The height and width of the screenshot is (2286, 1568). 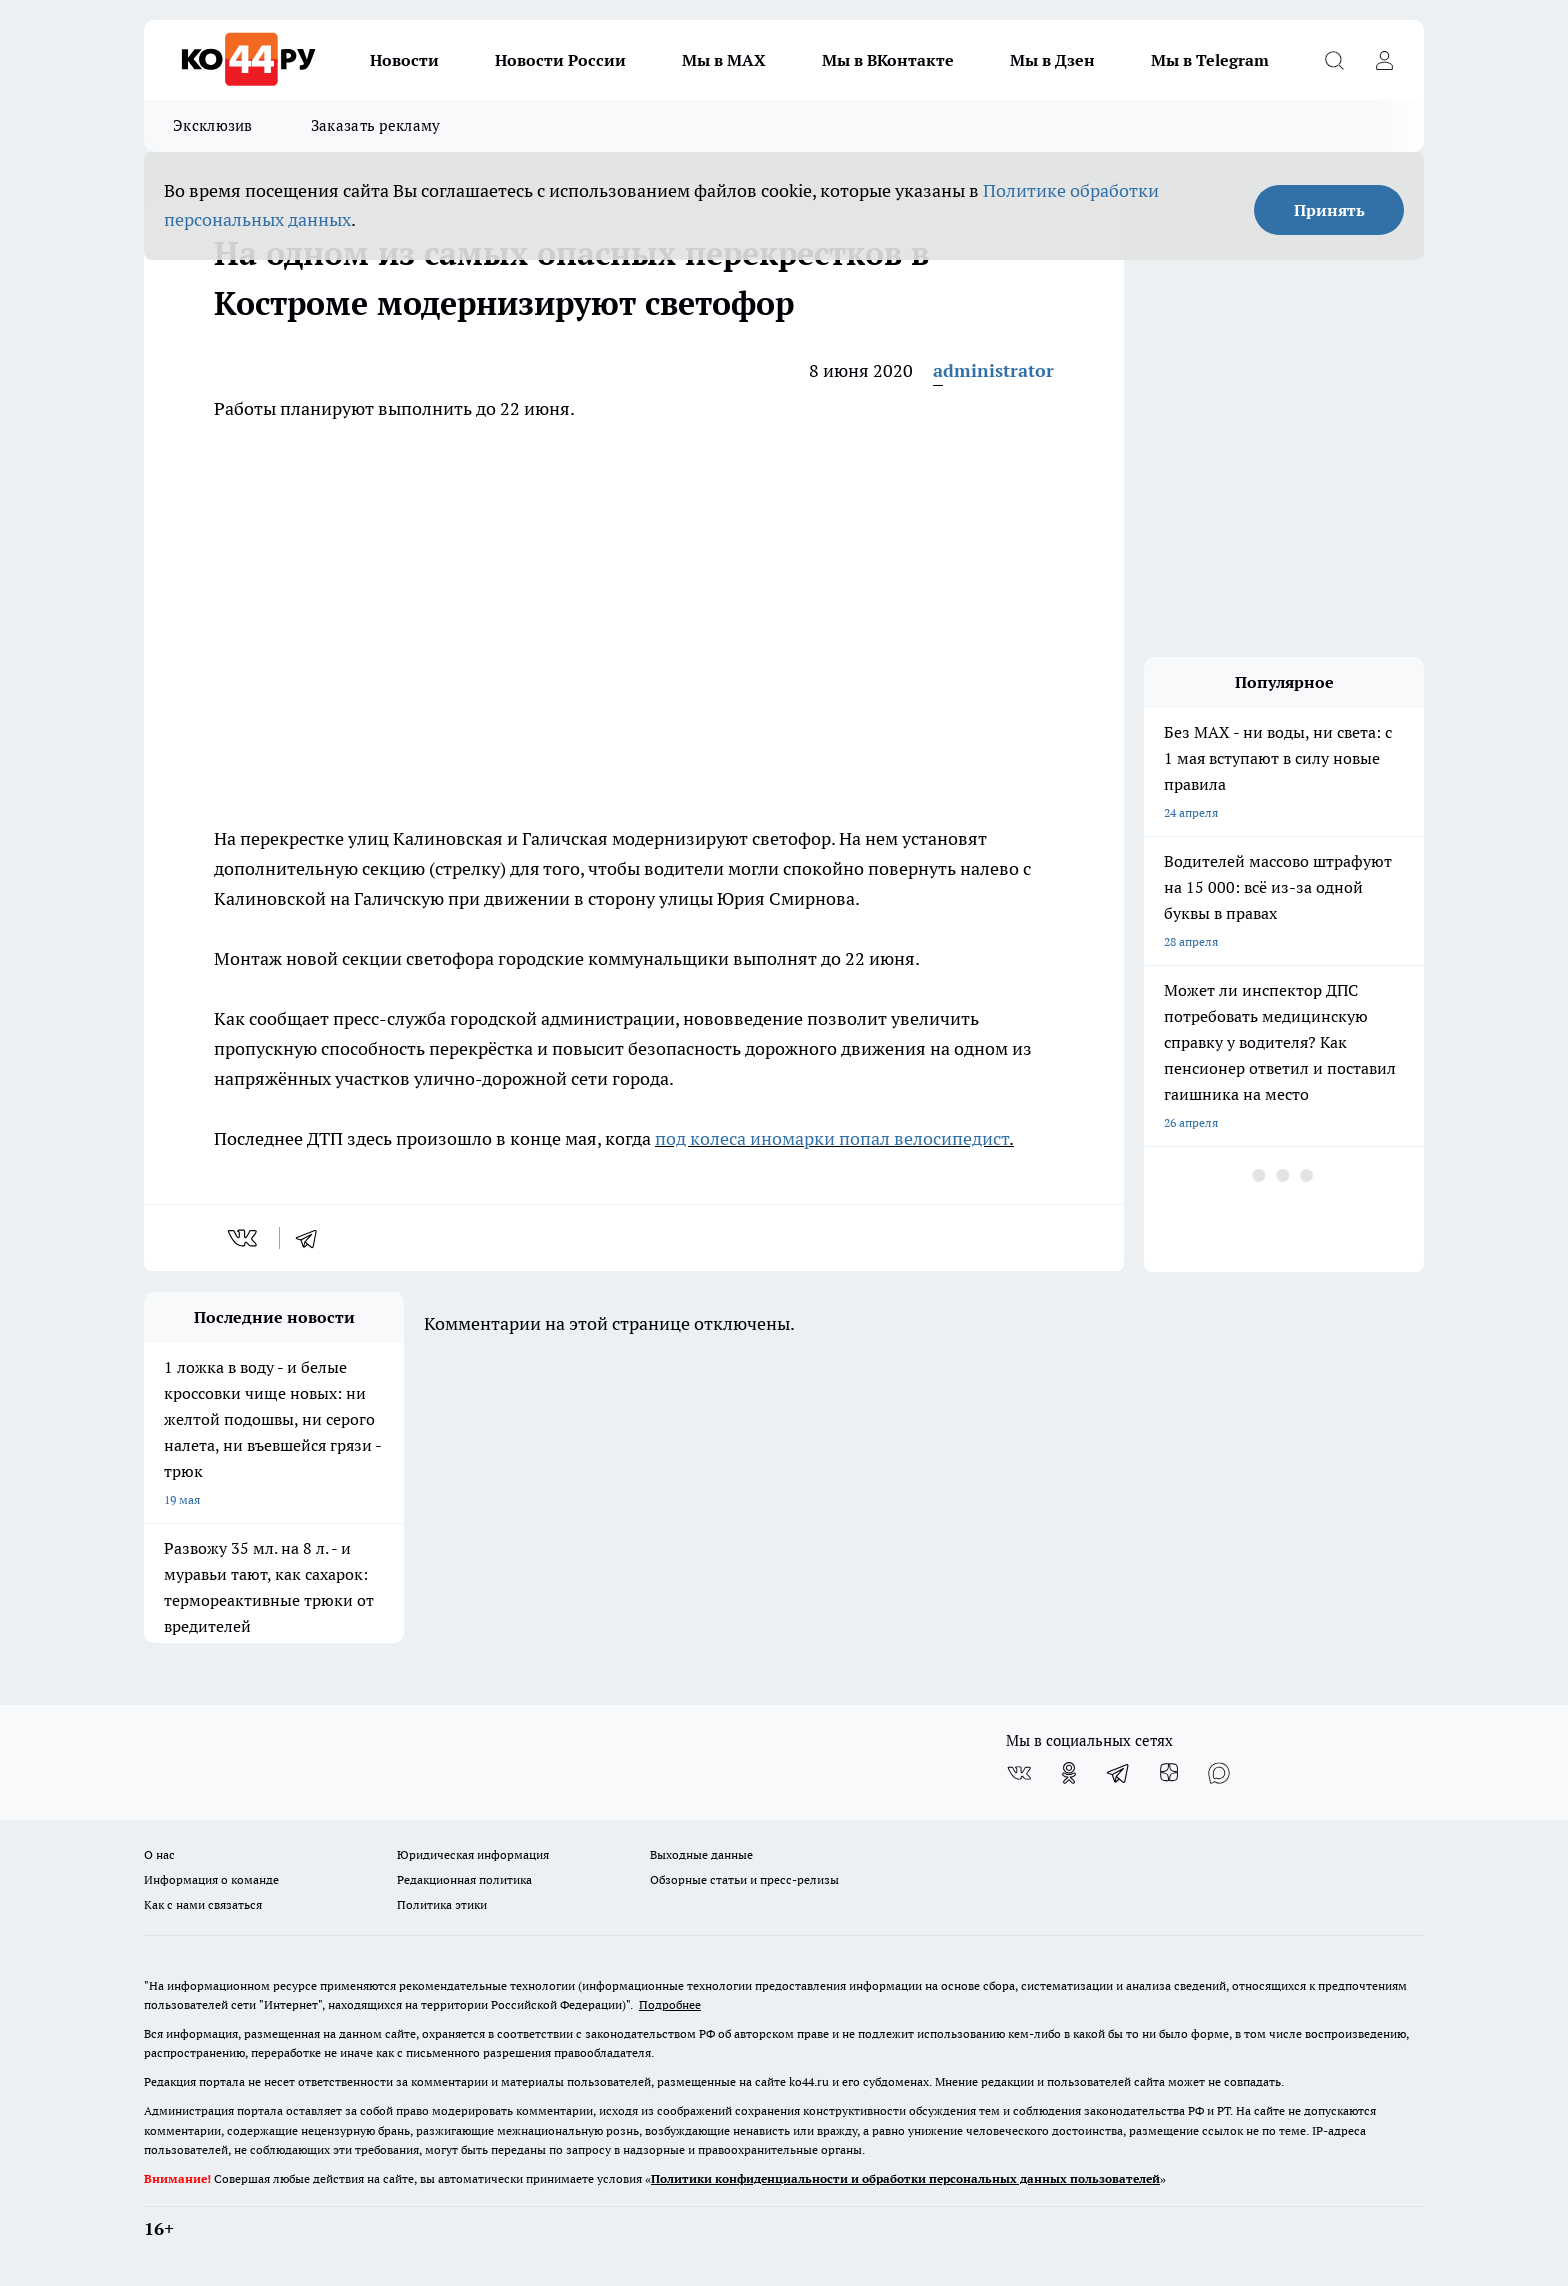 I want to click on Новости России, so click(x=560, y=60).